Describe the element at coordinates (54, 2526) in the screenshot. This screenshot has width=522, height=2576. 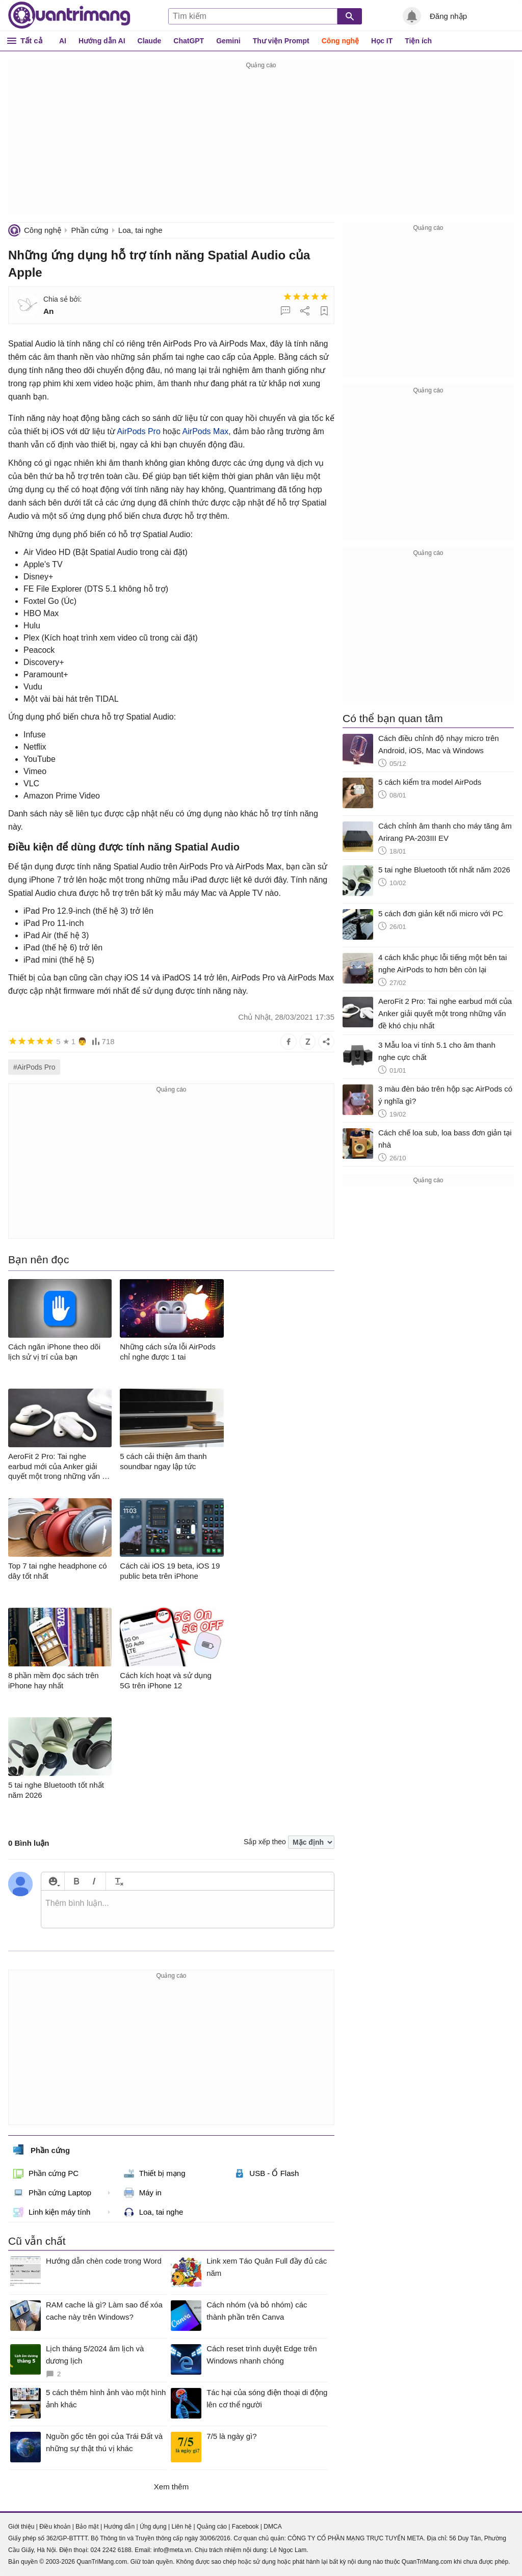
I see `Điều khoản` at that location.